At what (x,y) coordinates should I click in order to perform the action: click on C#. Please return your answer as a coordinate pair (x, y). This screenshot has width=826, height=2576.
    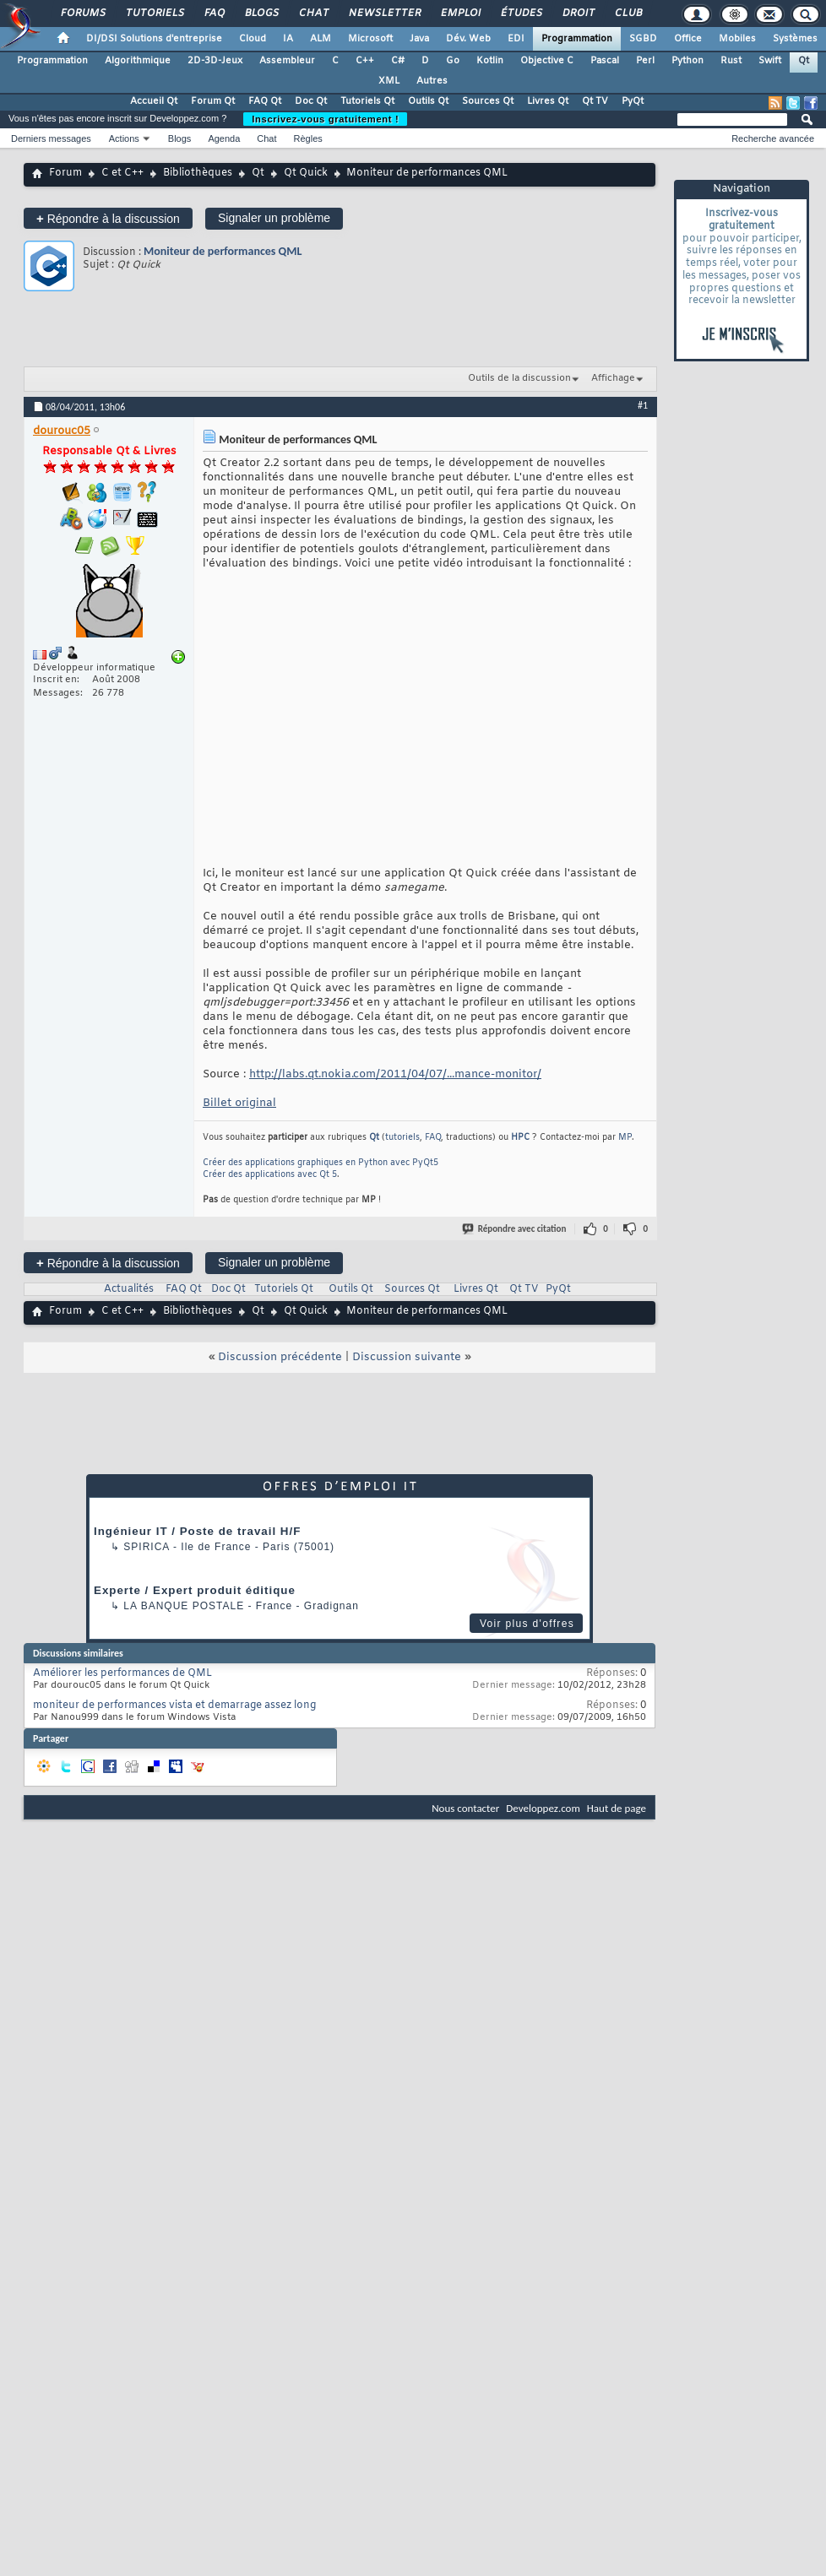
    Looking at the image, I should click on (398, 61).